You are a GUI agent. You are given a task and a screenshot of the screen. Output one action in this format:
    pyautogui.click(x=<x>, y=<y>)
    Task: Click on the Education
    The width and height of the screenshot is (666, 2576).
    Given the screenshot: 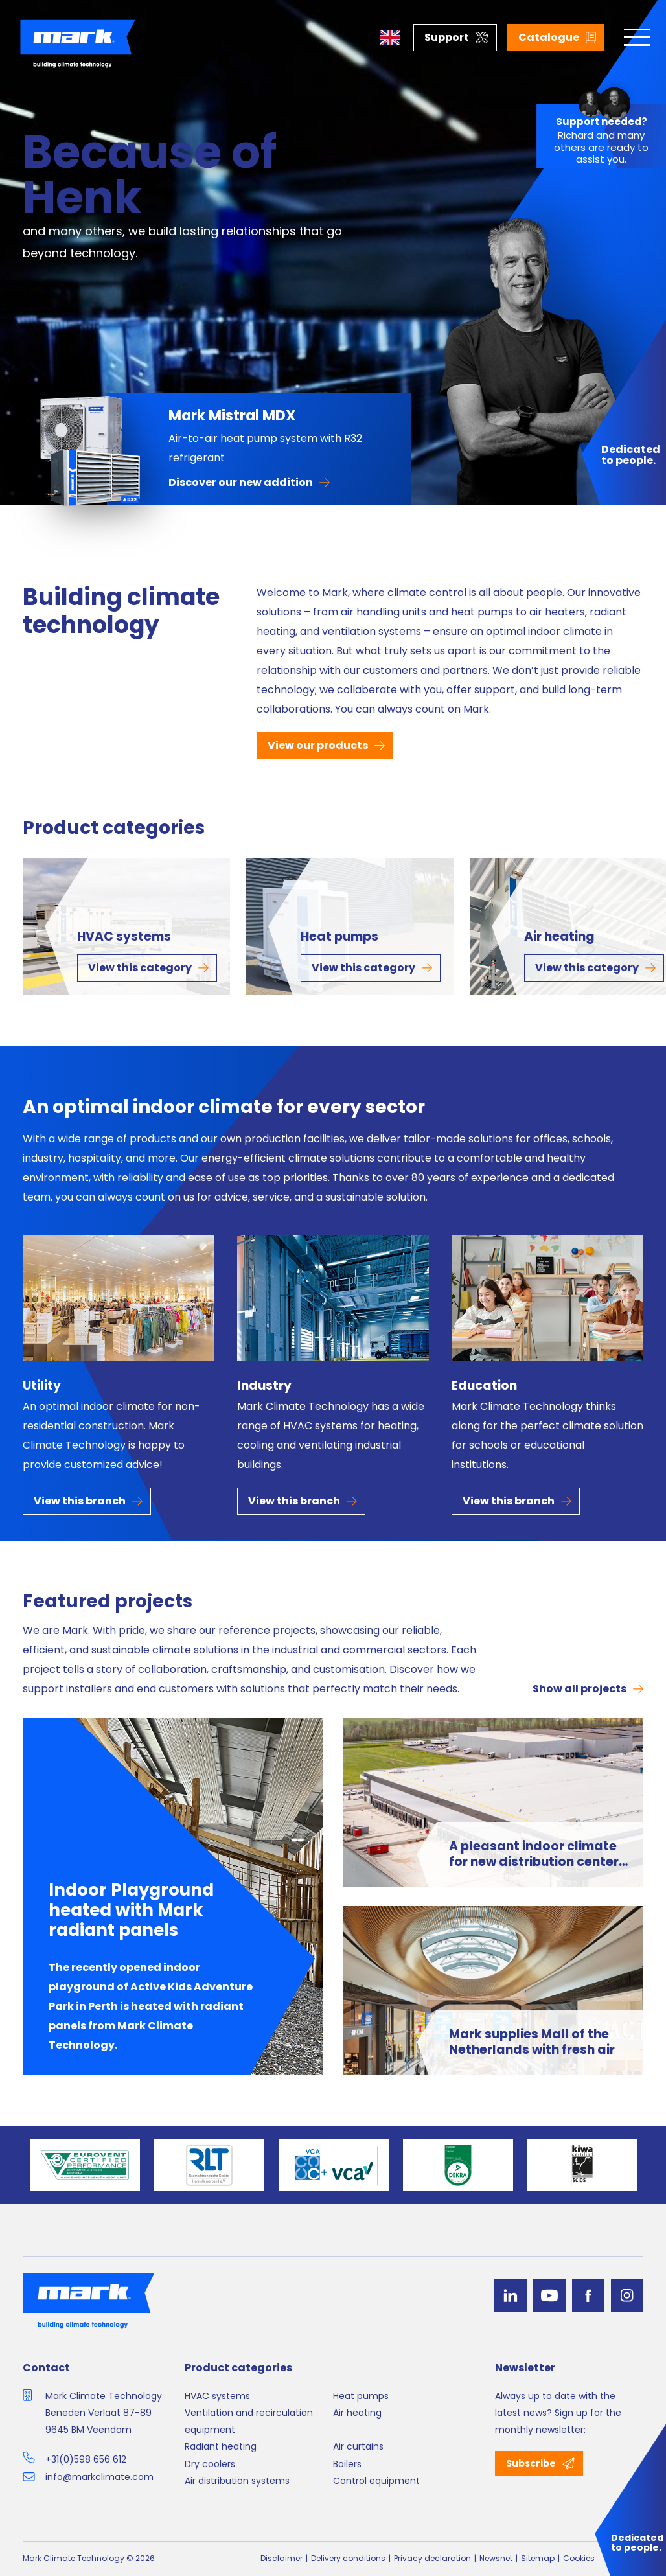 What is the action you would take?
    pyautogui.click(x=484, y=1385)
    